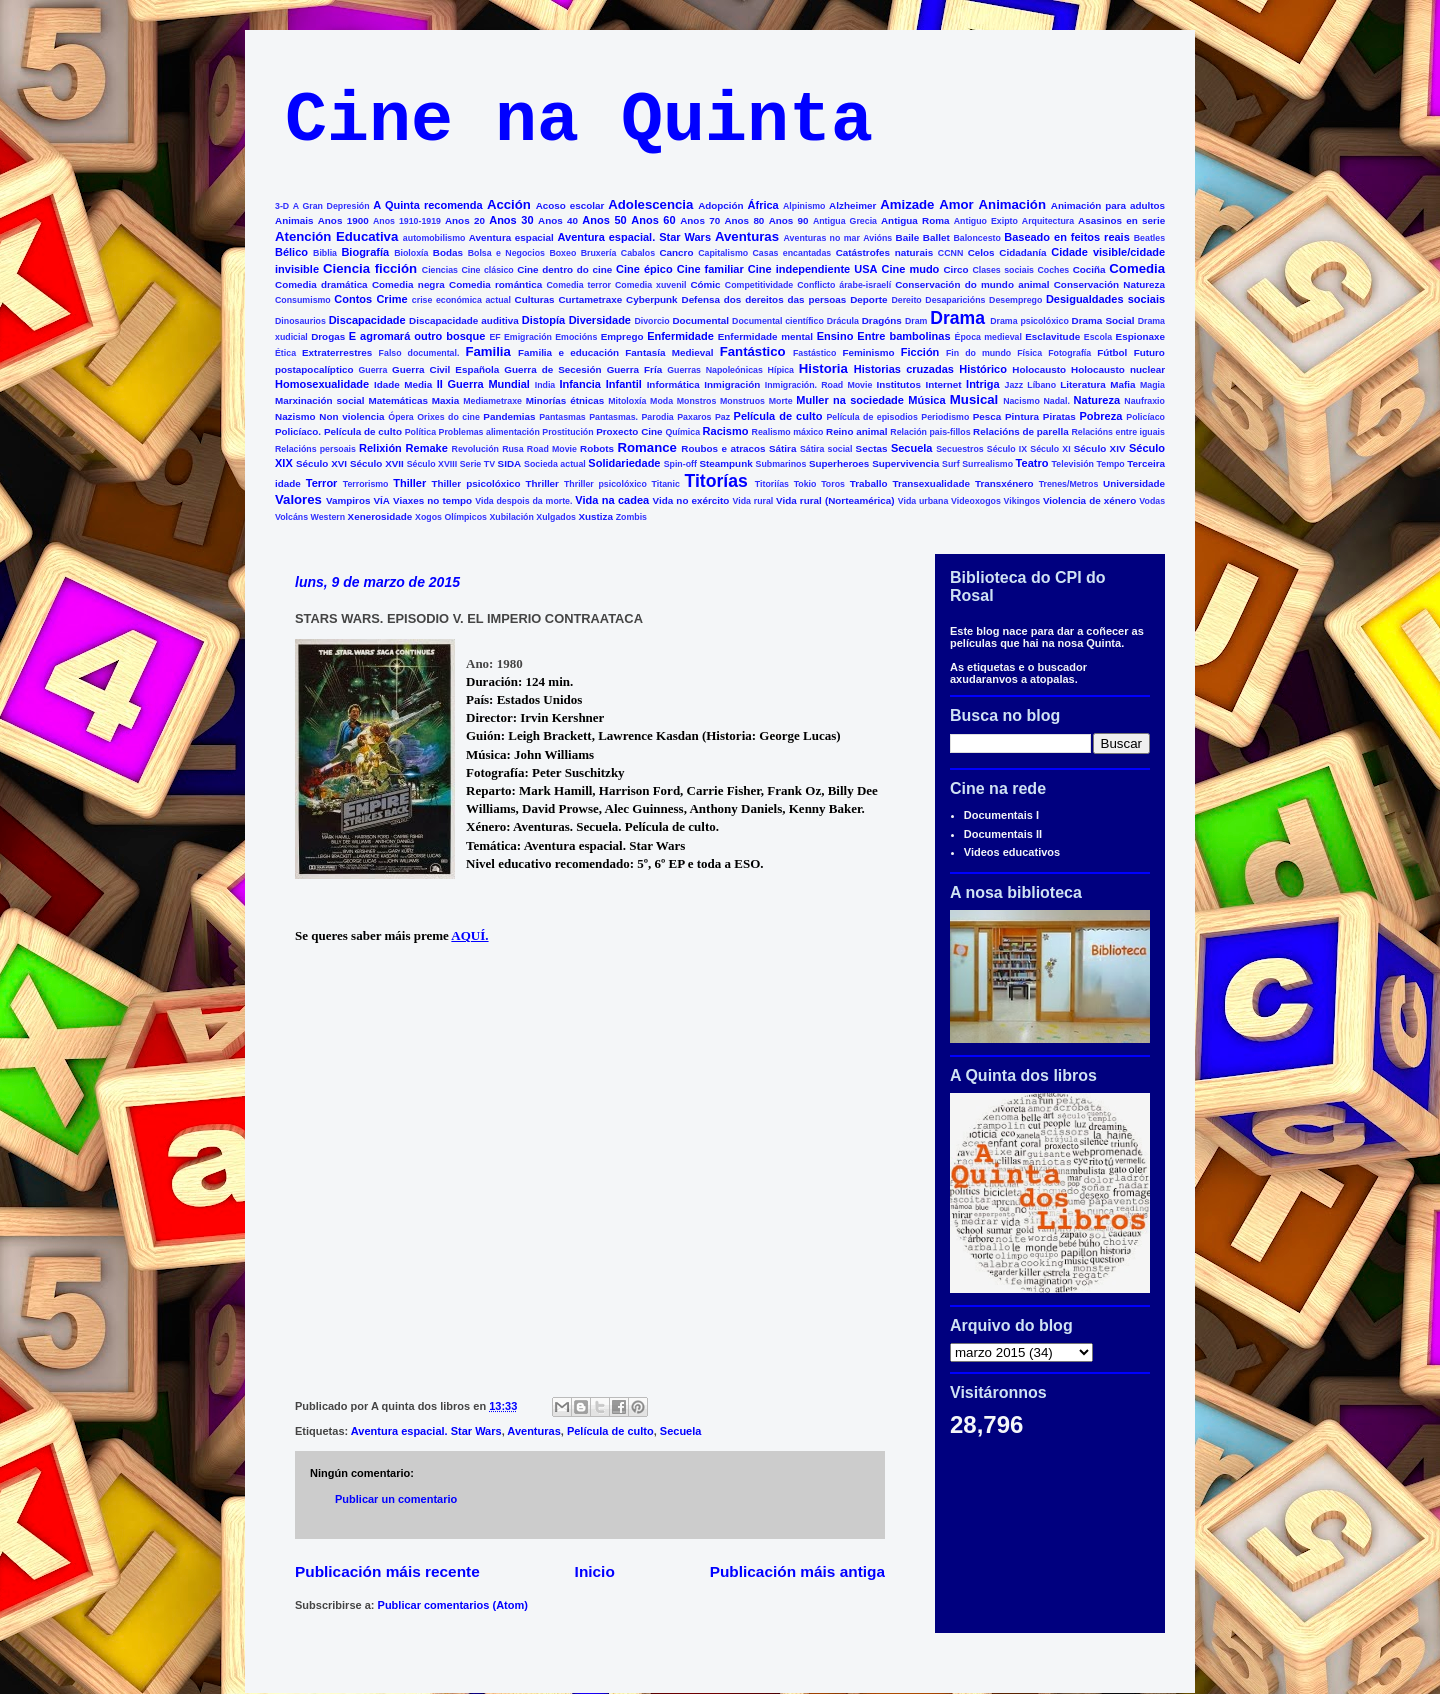 The width and height of the screenshot is (1440, 1694). What do you see at coordinates (558, 220) in the screenshot?
I see `Anos 40` at bounding box center [558, 220].